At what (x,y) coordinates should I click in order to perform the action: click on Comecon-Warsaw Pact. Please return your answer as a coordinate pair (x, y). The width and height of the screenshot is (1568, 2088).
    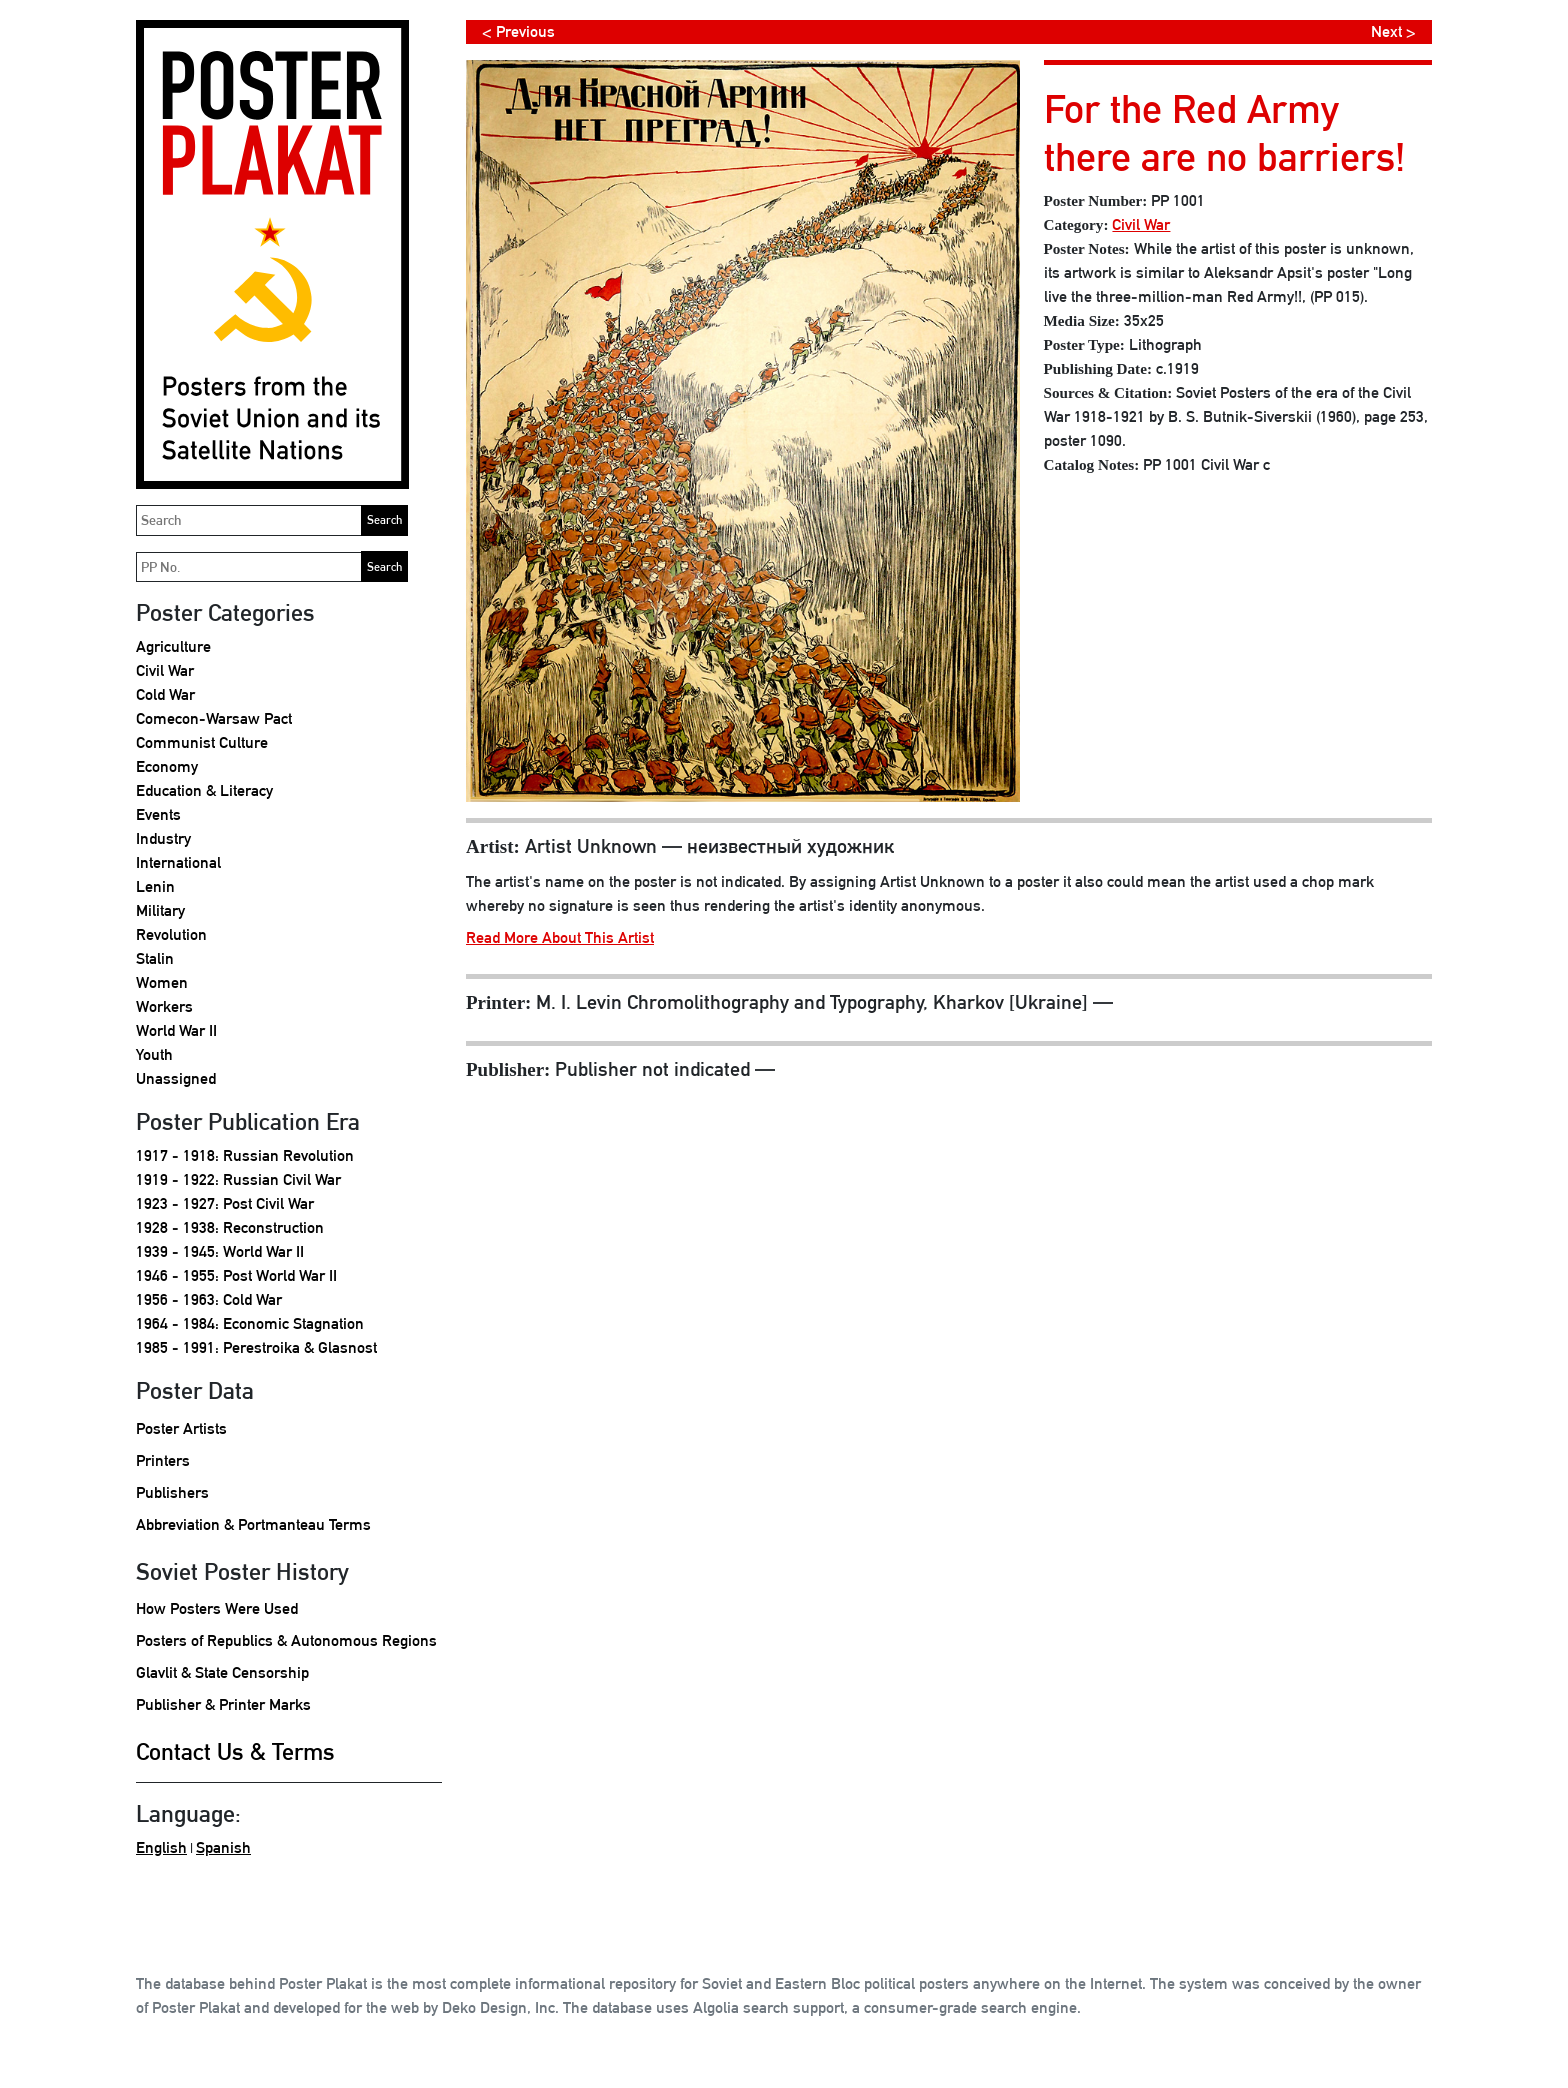
    Looking at the image, I should click on (214, 718).